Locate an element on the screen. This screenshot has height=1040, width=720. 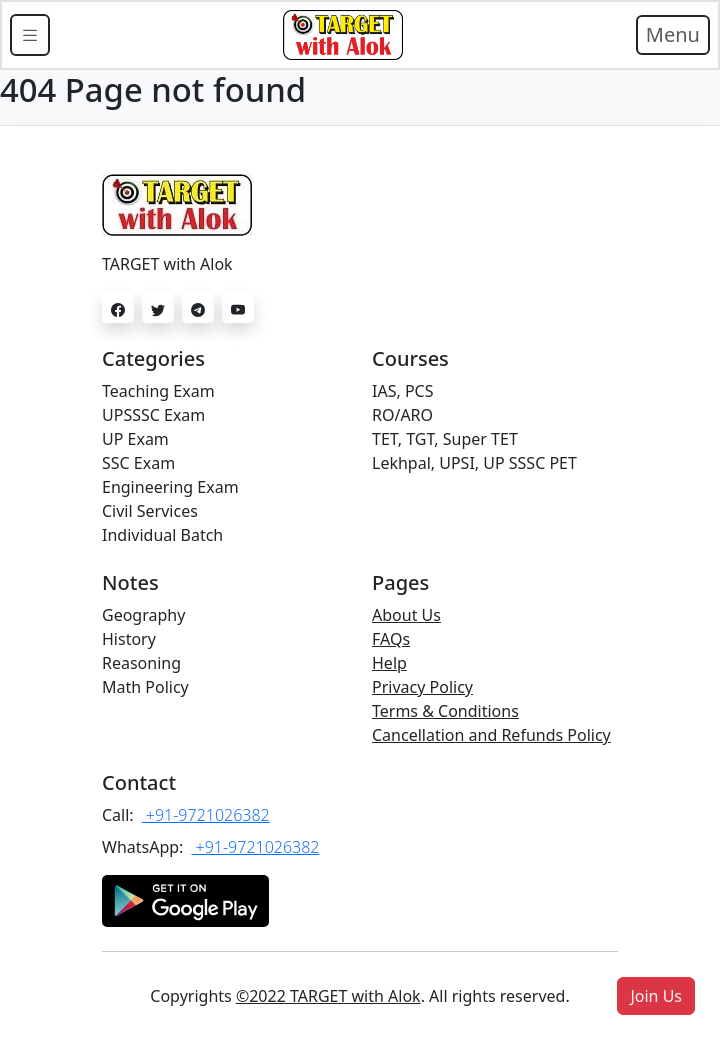
UPSSSC Exam is located at coordinates (153, 415).